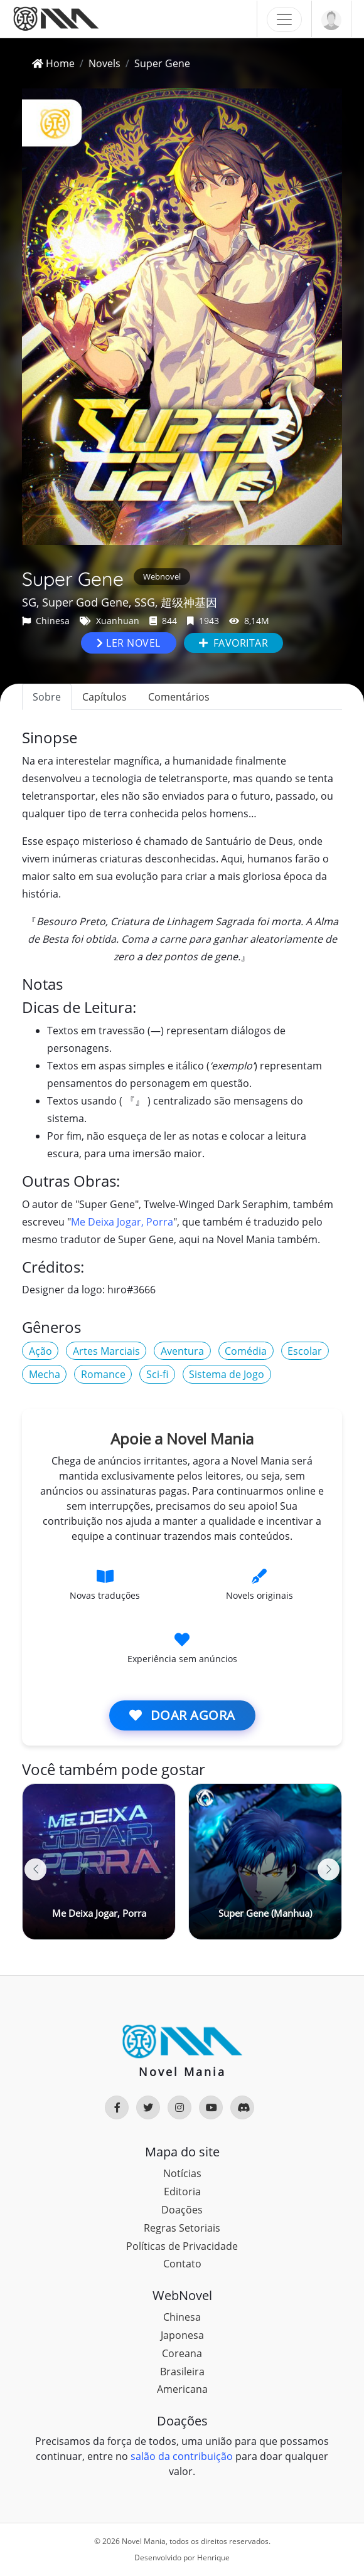 The image size is (364, 2576). Describe the element at coordinates (106, 1351) in the screenshot. I see `Artes Marciais` at that location.